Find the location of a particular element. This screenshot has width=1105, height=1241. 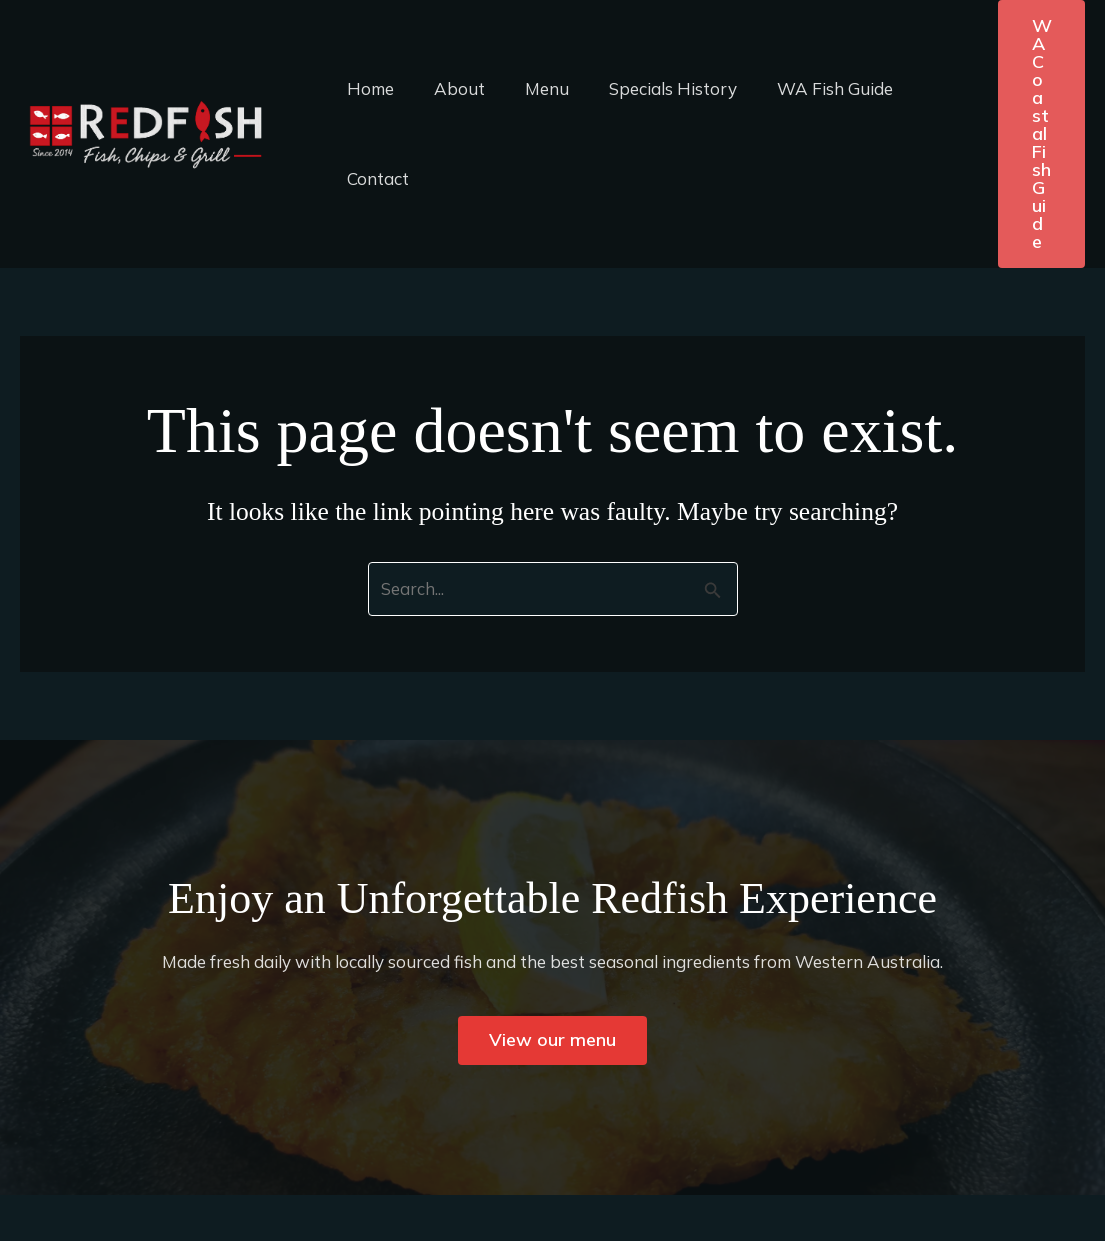

Home is located at coordinates (367, 88).